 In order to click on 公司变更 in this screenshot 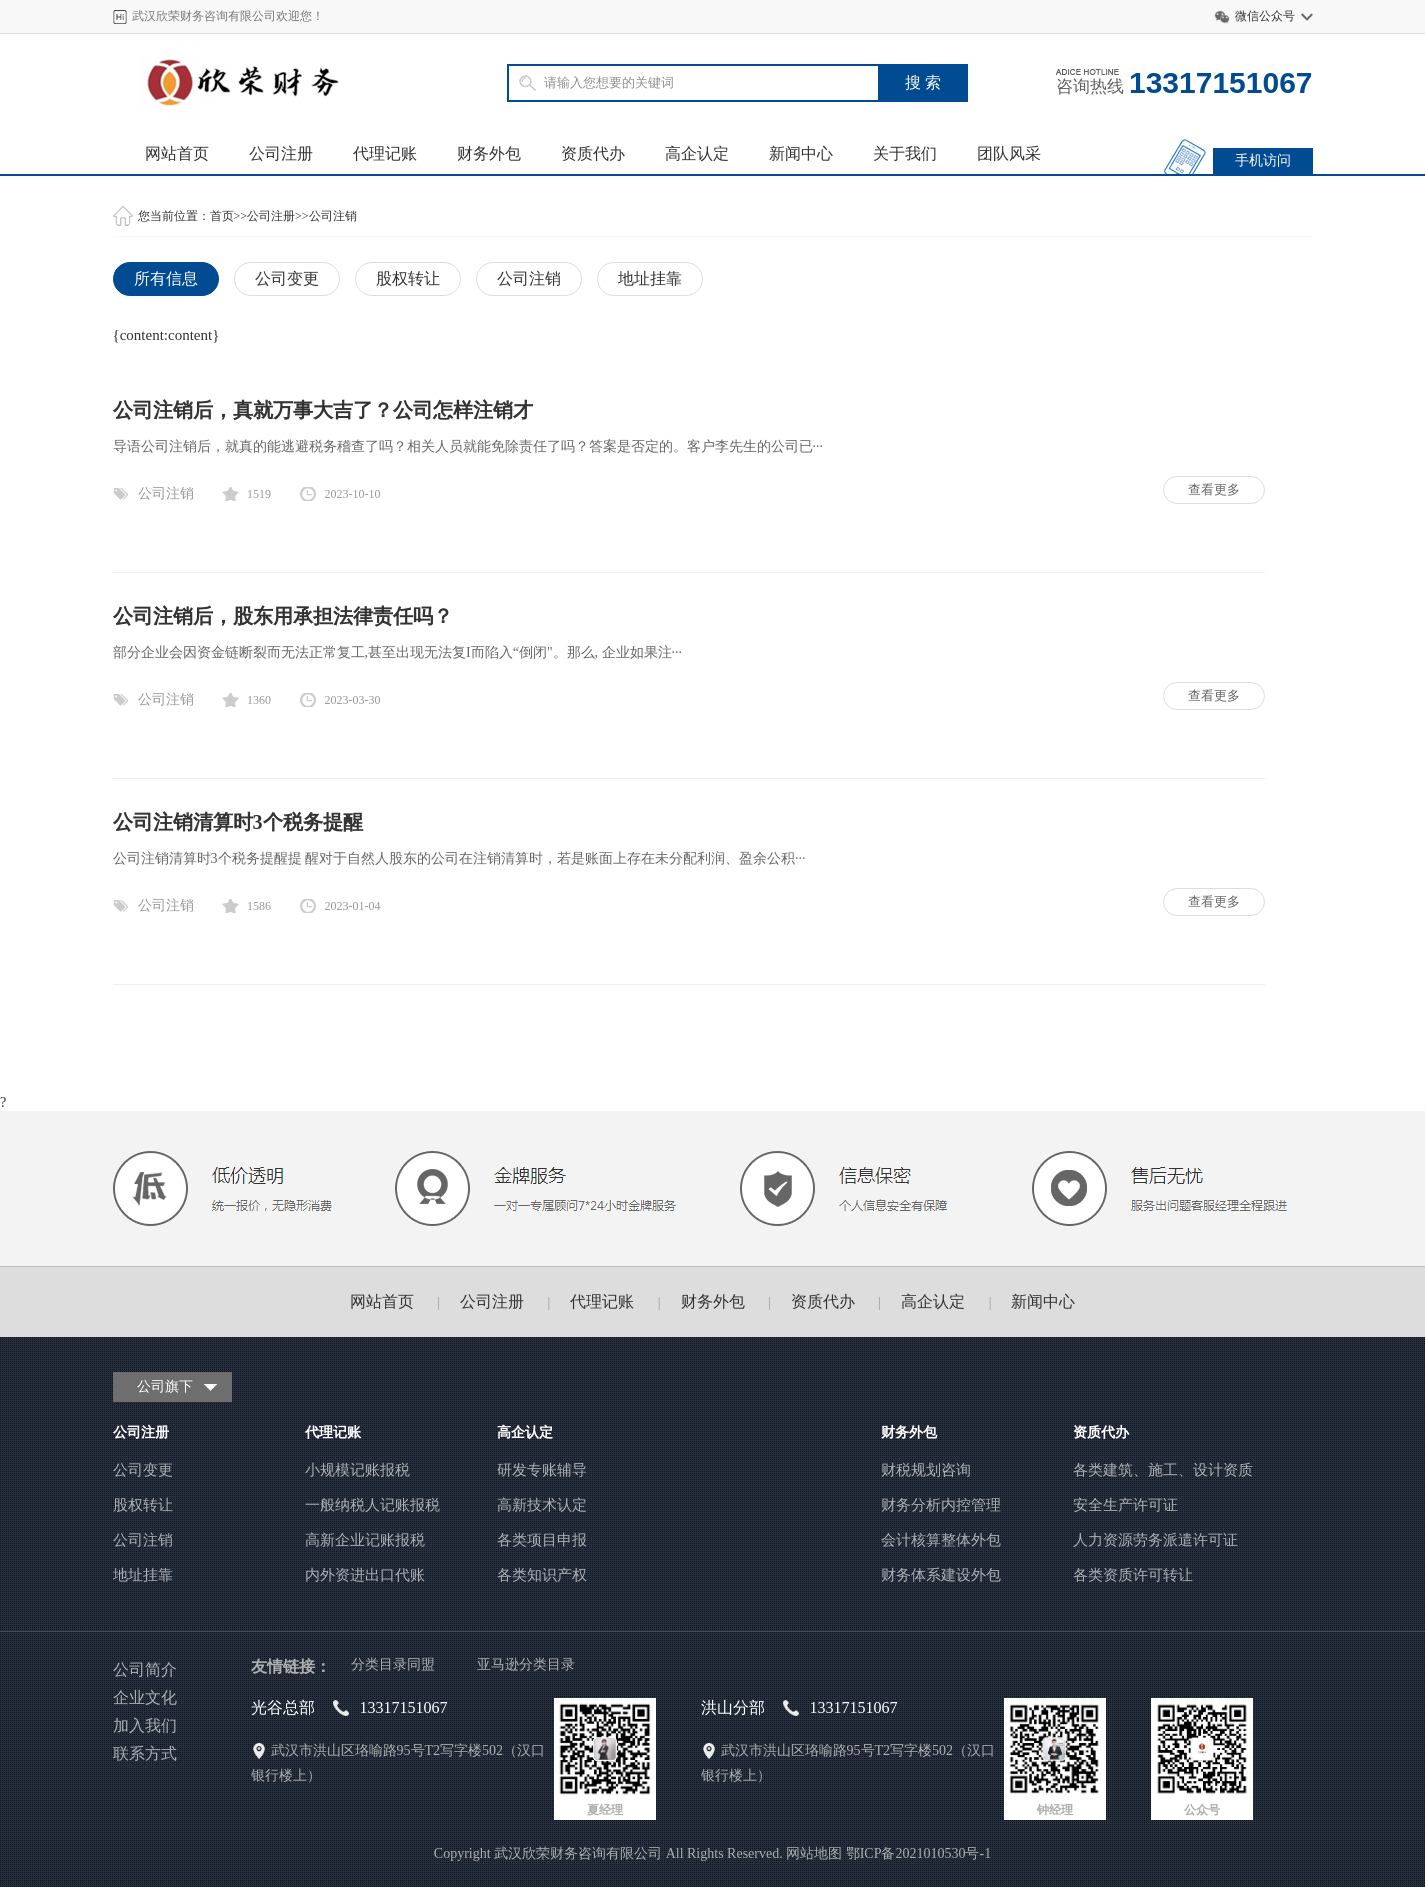, I will do `click(287, 278)`.